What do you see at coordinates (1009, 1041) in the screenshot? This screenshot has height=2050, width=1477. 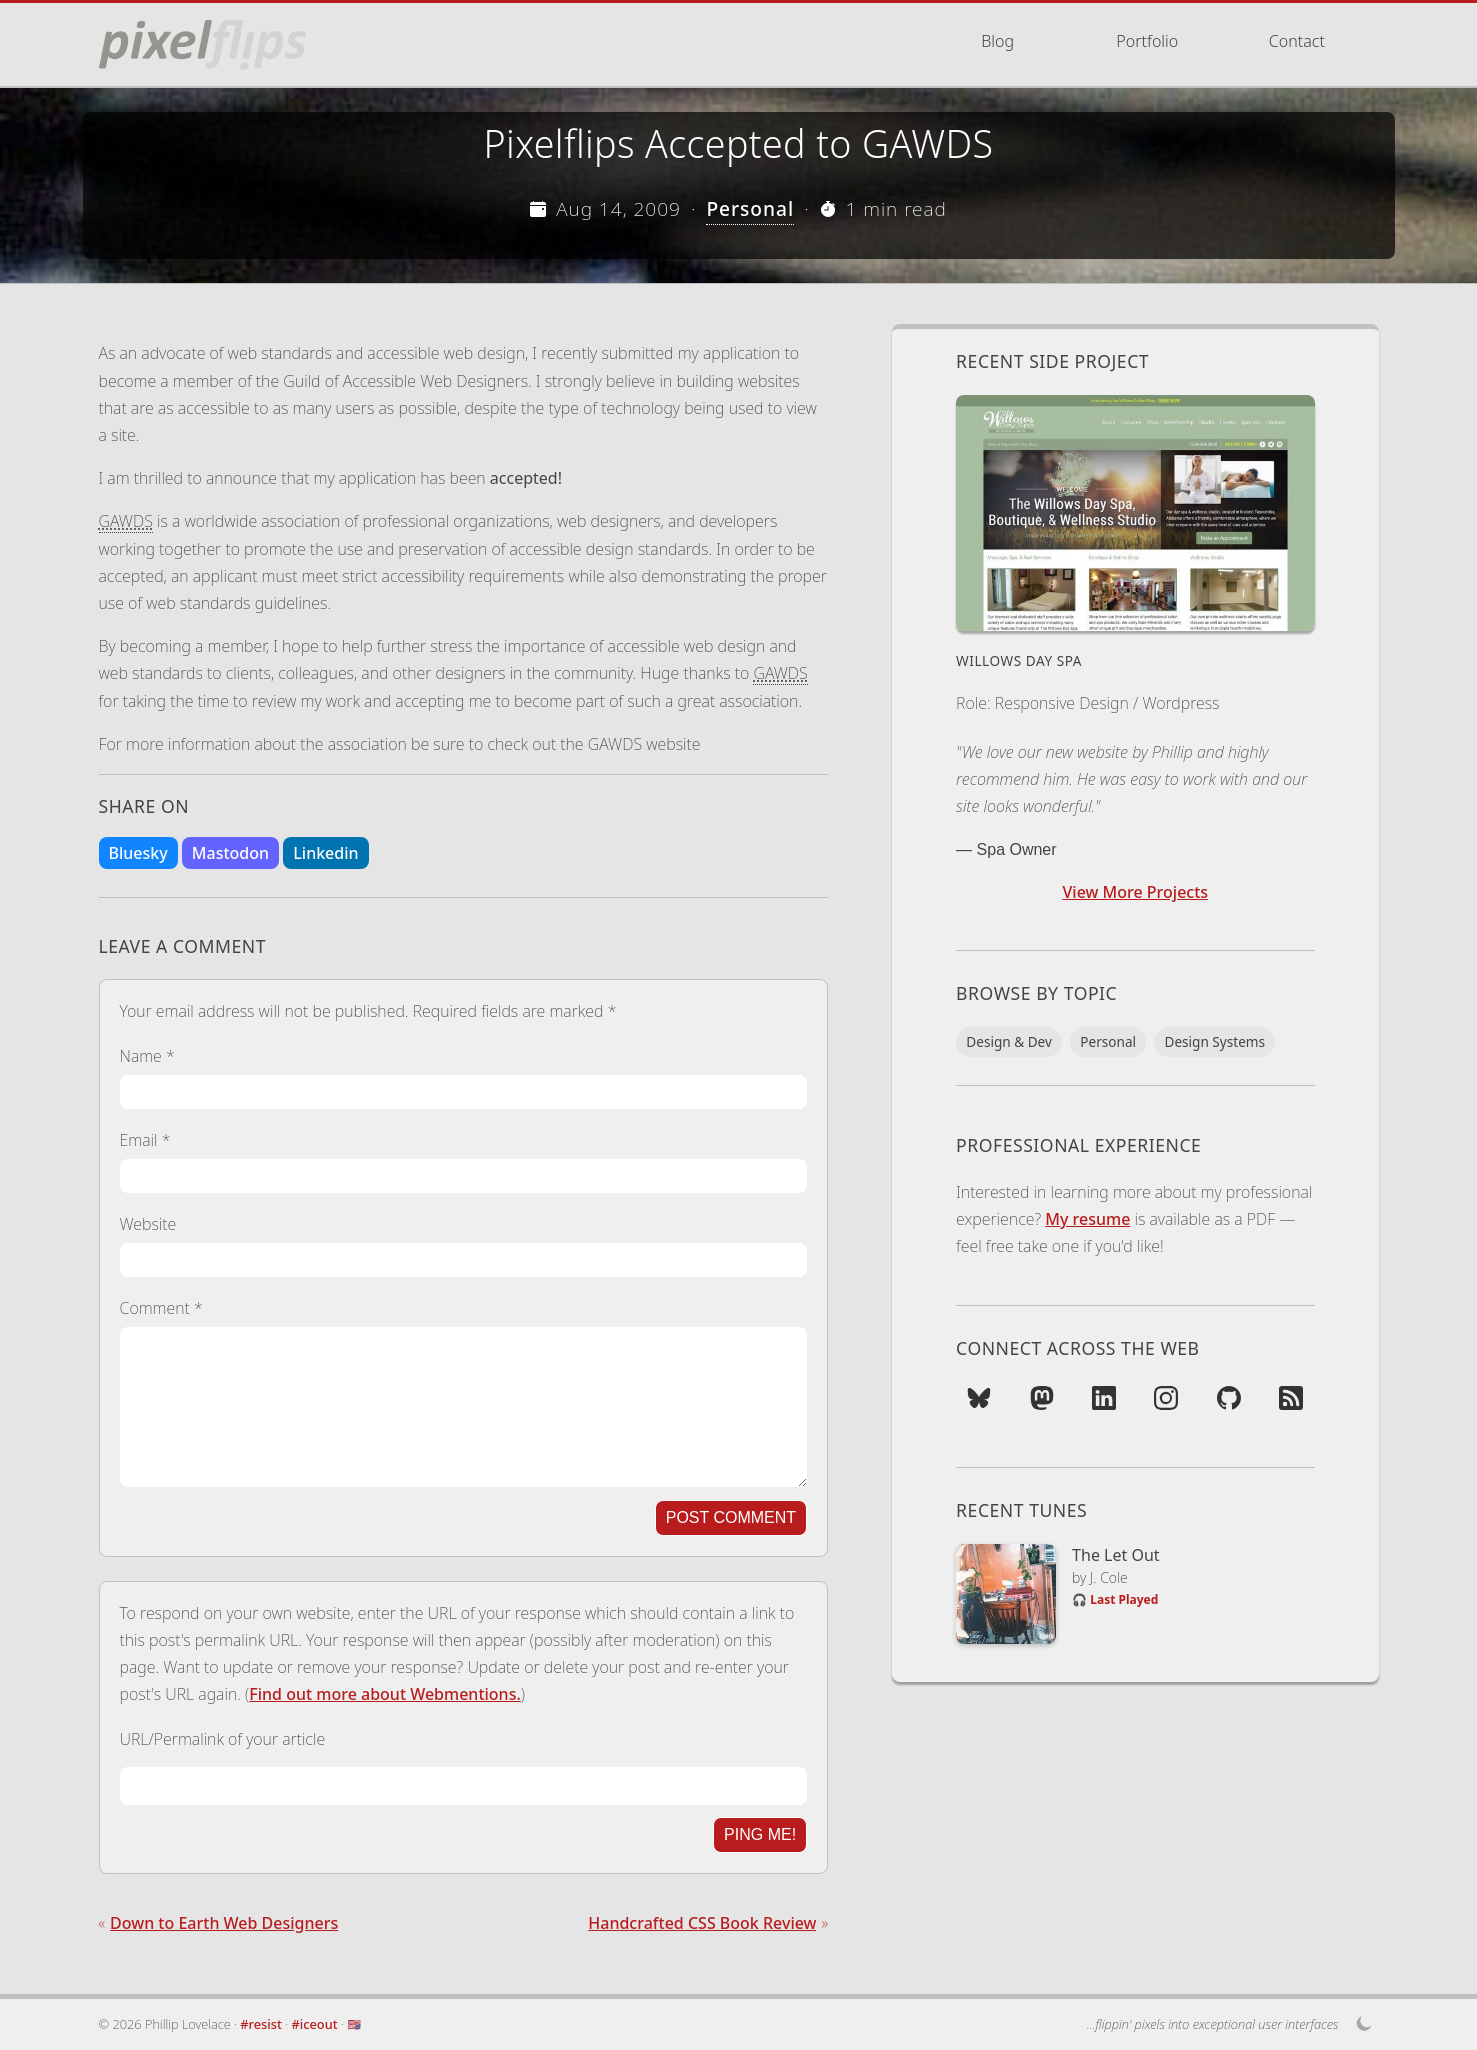 I see `Design & Dev` at bounding box center [1009, 1041].